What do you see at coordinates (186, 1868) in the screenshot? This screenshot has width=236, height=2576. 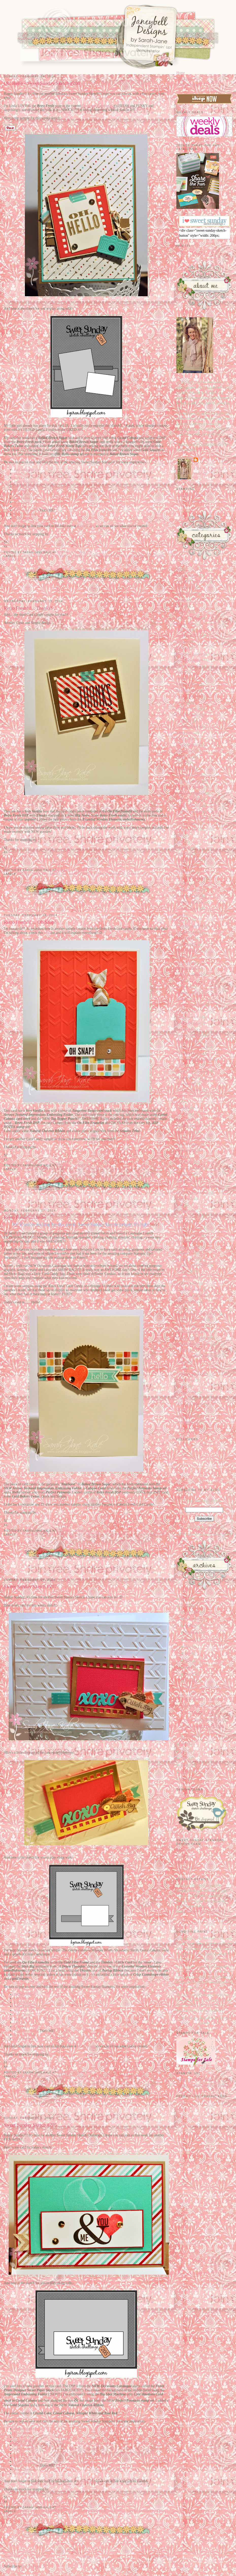 I see `Vicki Burdick` at bounding box center [186, 1868].